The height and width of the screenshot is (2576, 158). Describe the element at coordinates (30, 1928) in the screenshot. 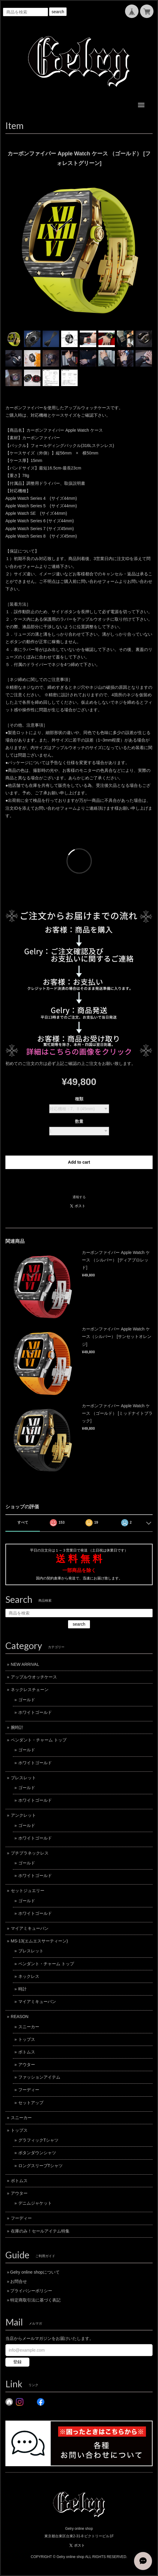

I see `マイアミキューバン` at that location.